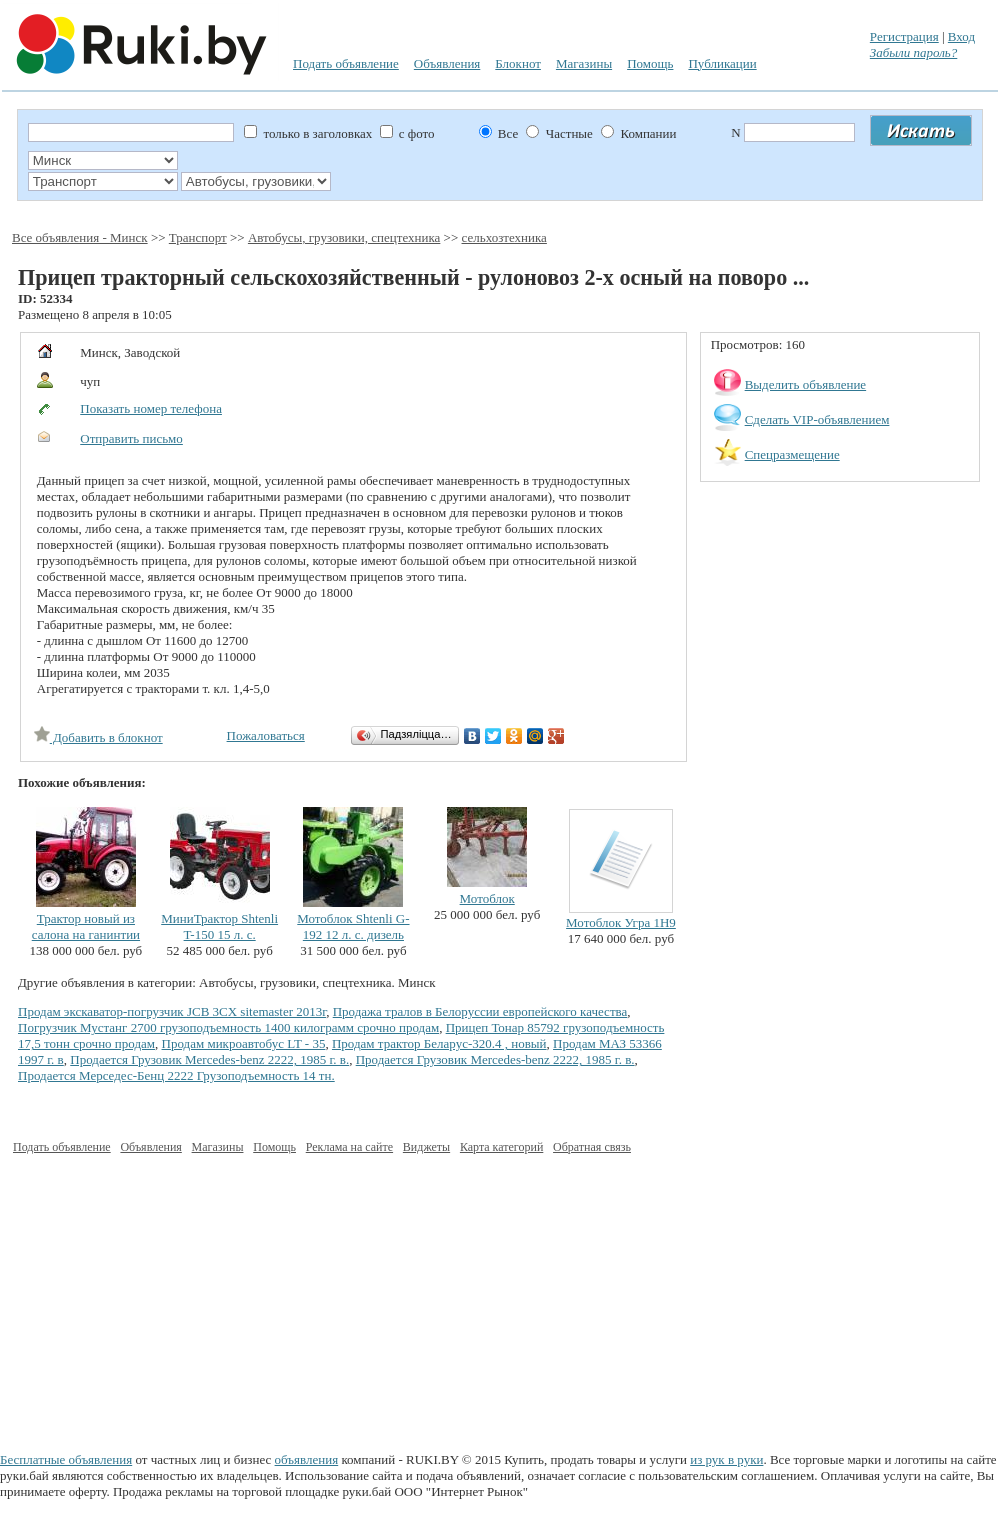  I want to click on Бесплатные объявления, so click(66, 1459).